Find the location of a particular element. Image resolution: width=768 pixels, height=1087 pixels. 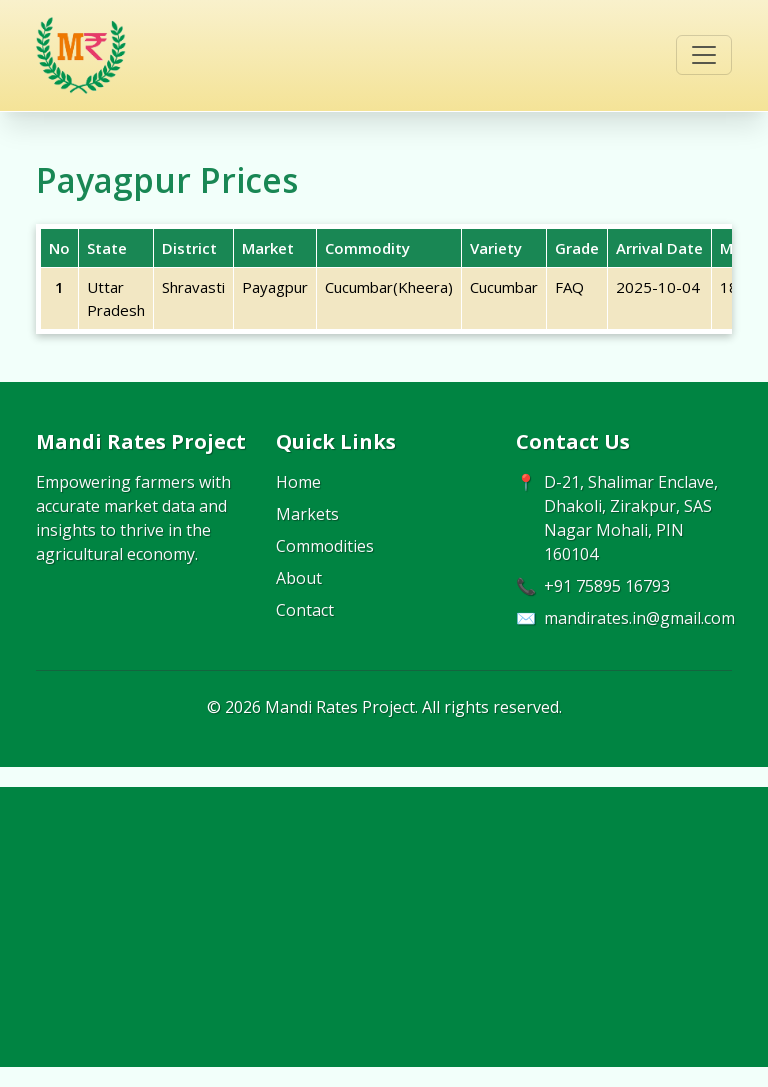

[Toggle navigation] is located at coordinates (704, 55).